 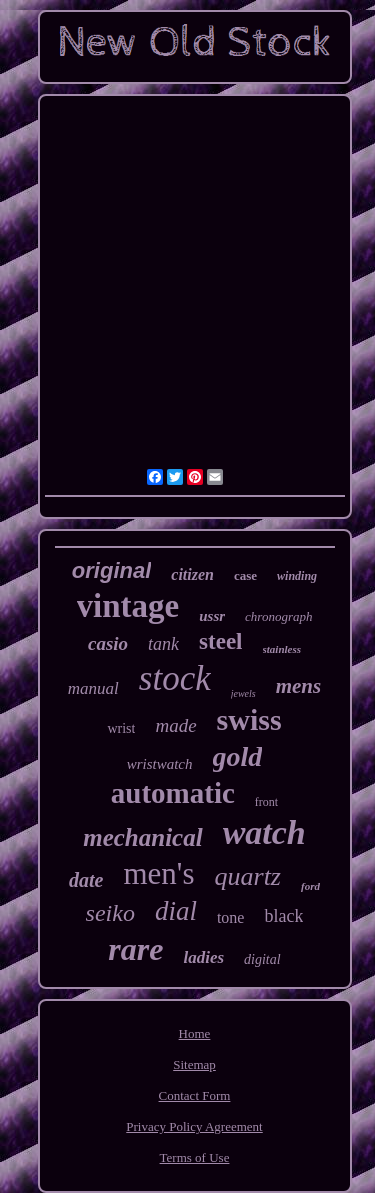 I want to click on Sitemap, so click(x=194, y=1064).